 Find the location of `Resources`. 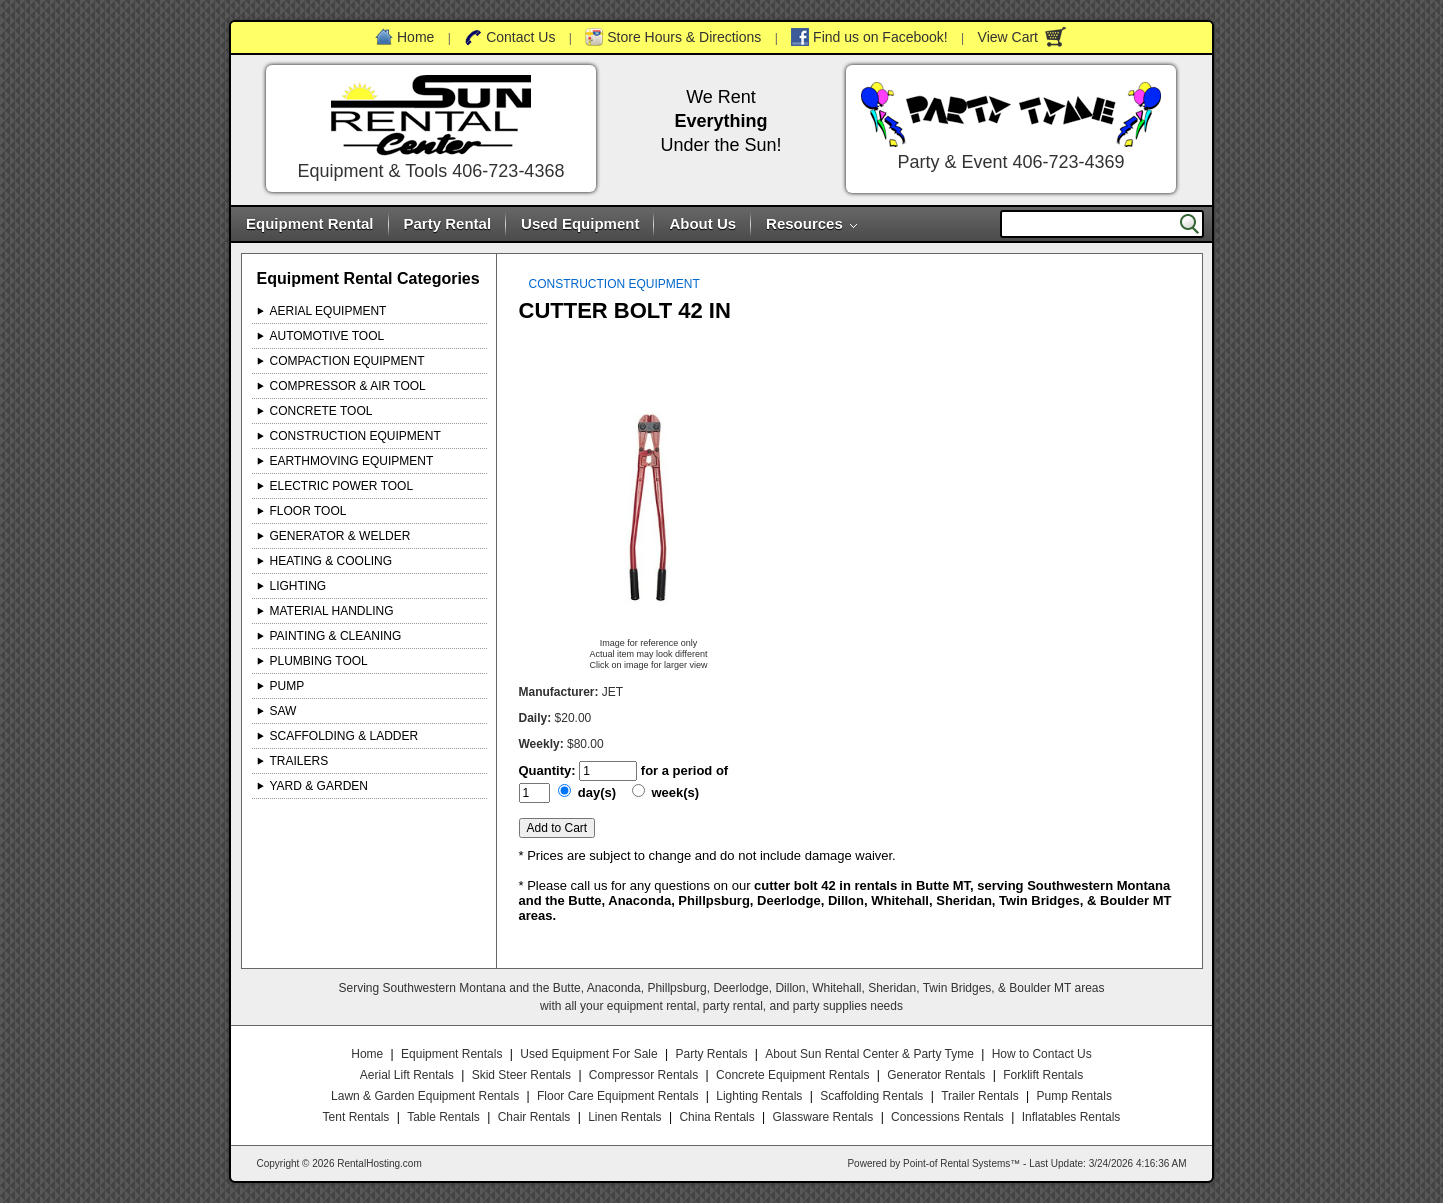

Resources is located at coordinates (804, 223).